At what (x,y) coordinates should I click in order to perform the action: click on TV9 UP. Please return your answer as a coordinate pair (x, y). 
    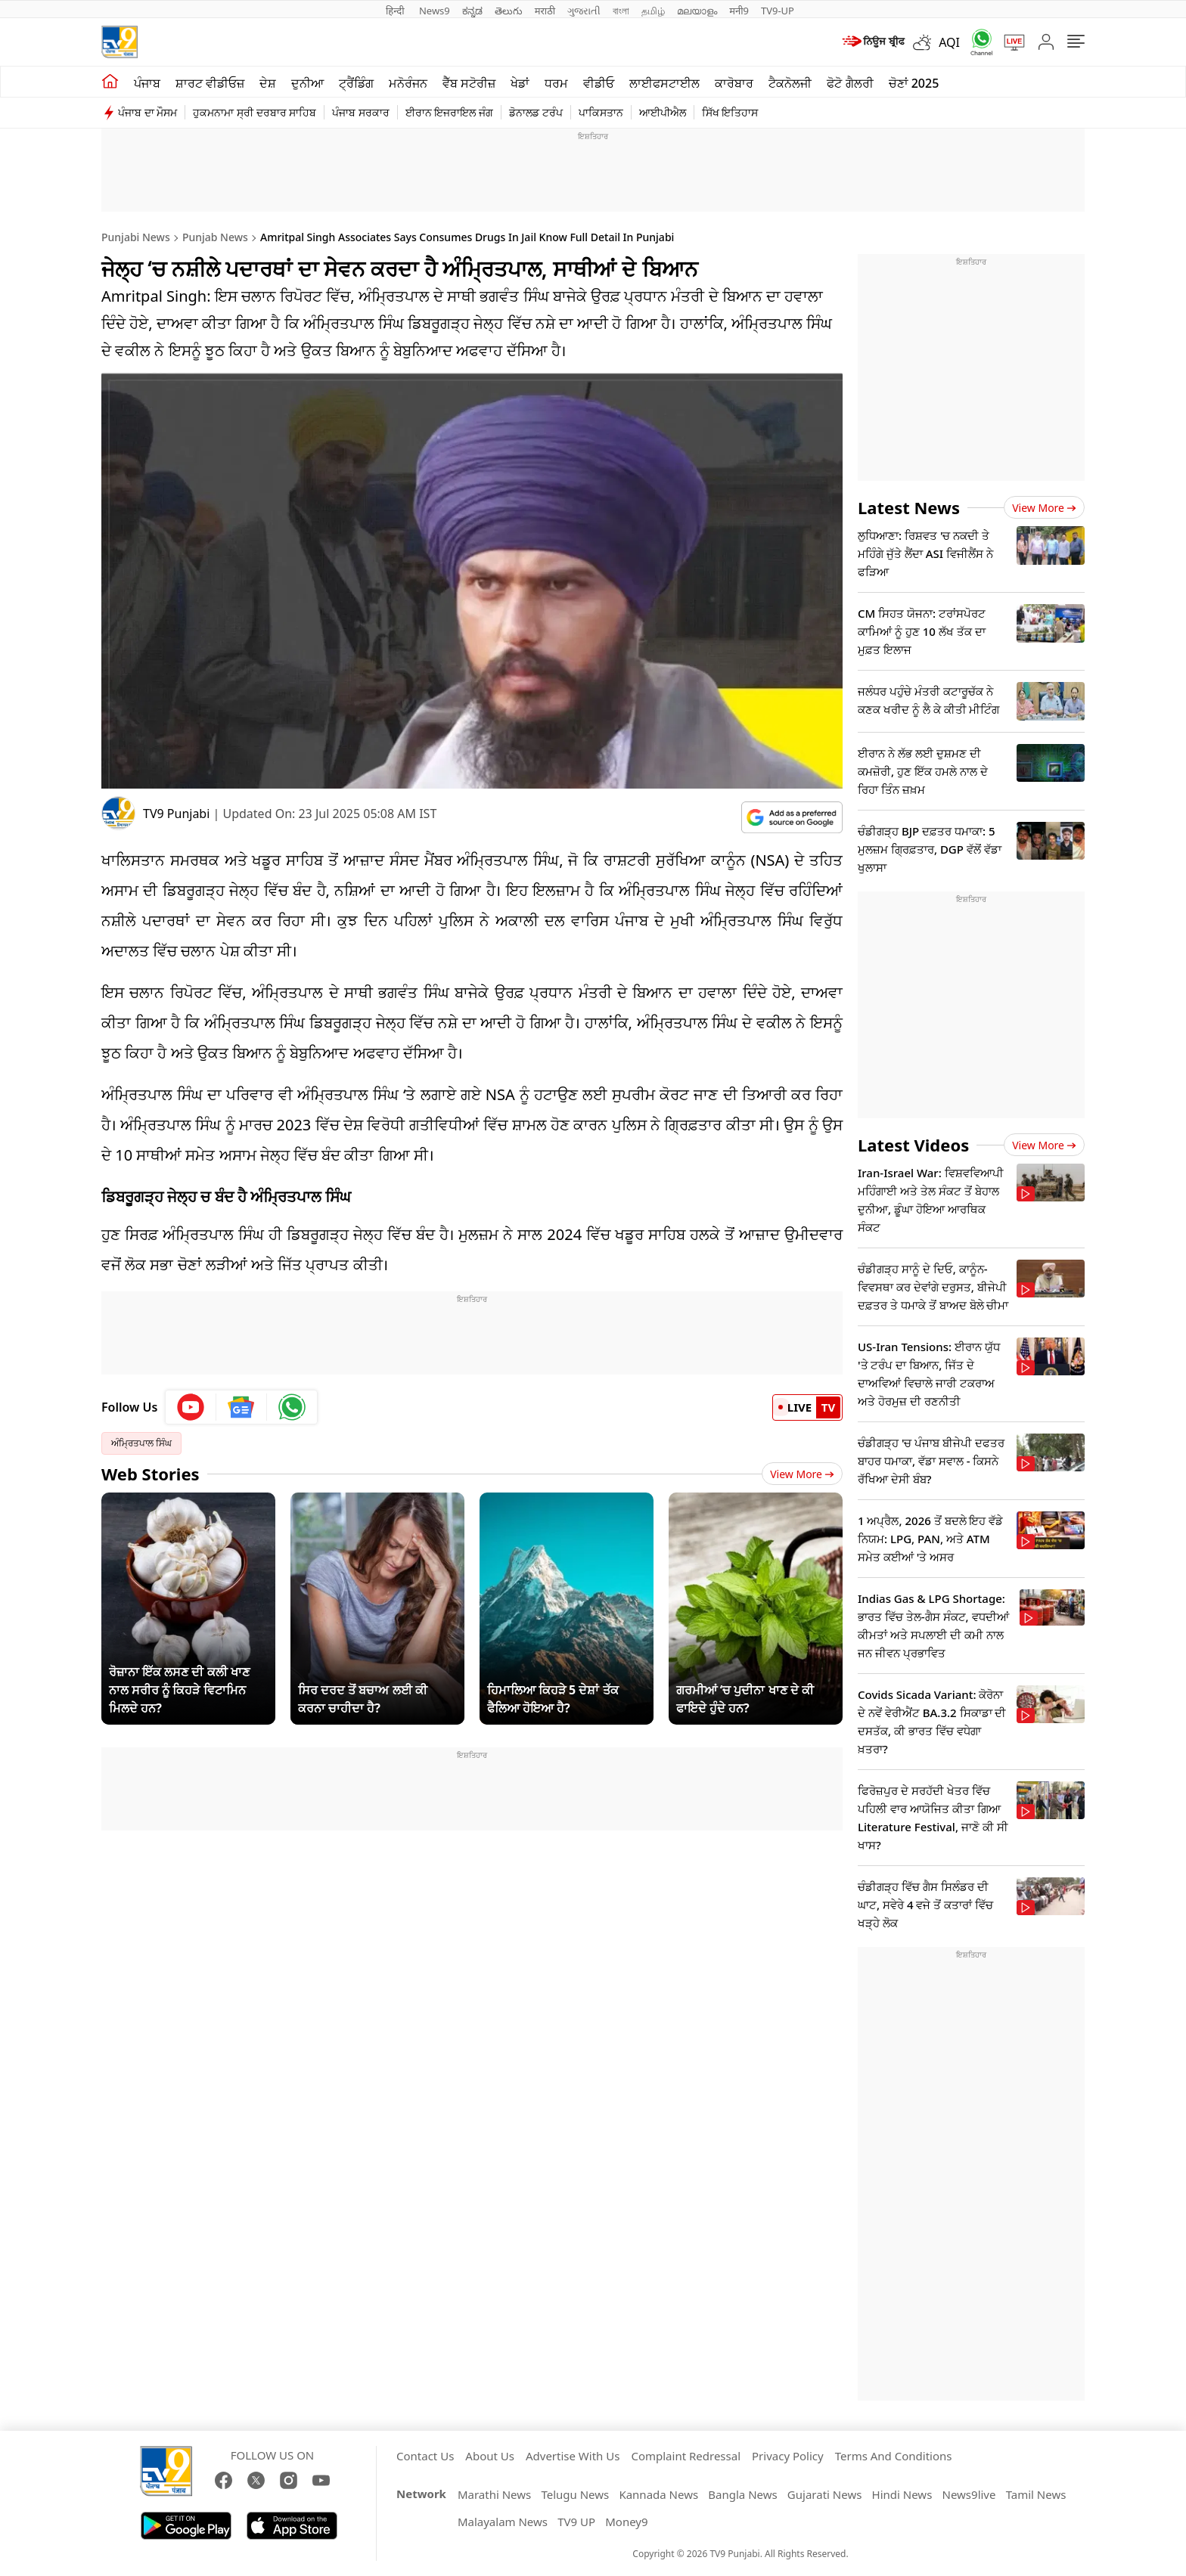
    Looking at the image, I should click on (576, 2521).